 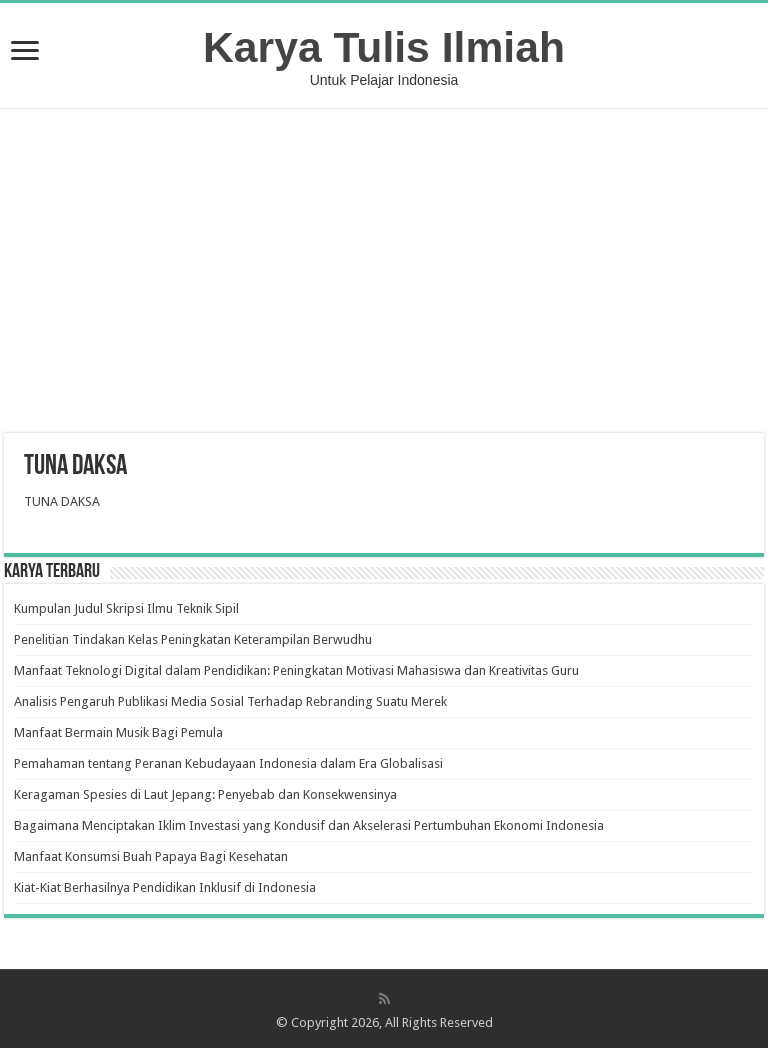 What do you see at coordinates (165, 887) in the screenshot?
I see `Kiat-Kiat Berhasilnya Pendidikan Inklusif di Indonesia` at bounding box center [165, 887].